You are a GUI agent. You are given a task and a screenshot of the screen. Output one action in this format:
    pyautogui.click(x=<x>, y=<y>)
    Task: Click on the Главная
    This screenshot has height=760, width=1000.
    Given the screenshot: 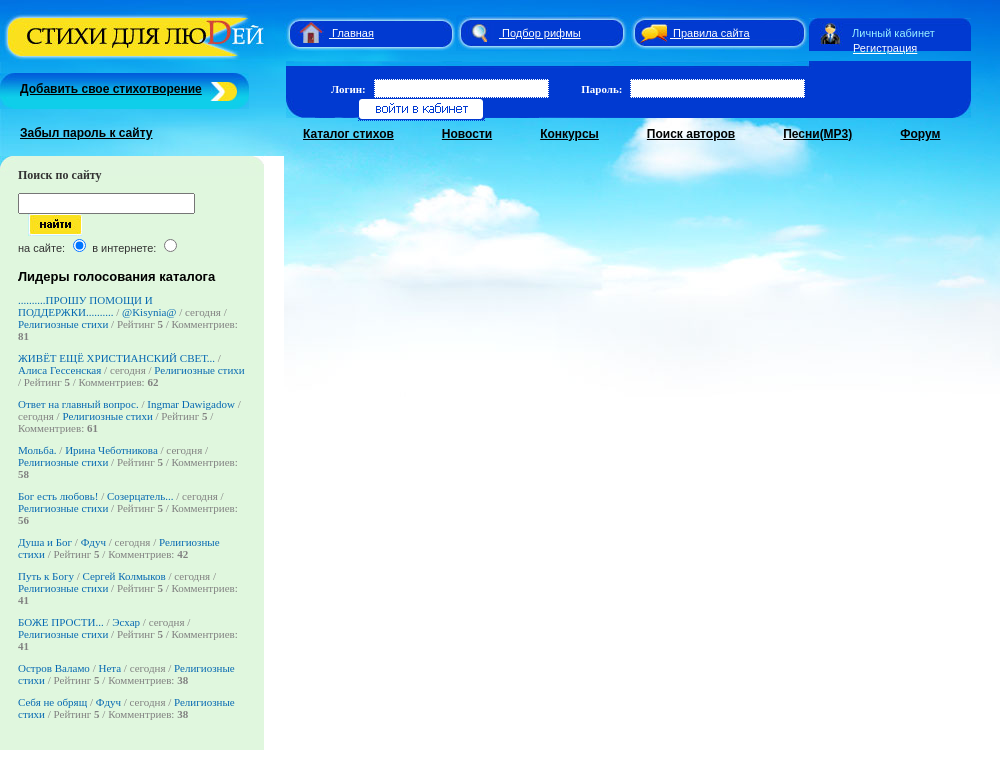 What is the action you would take?
    pyautogui.click(x=353, y=33)
    